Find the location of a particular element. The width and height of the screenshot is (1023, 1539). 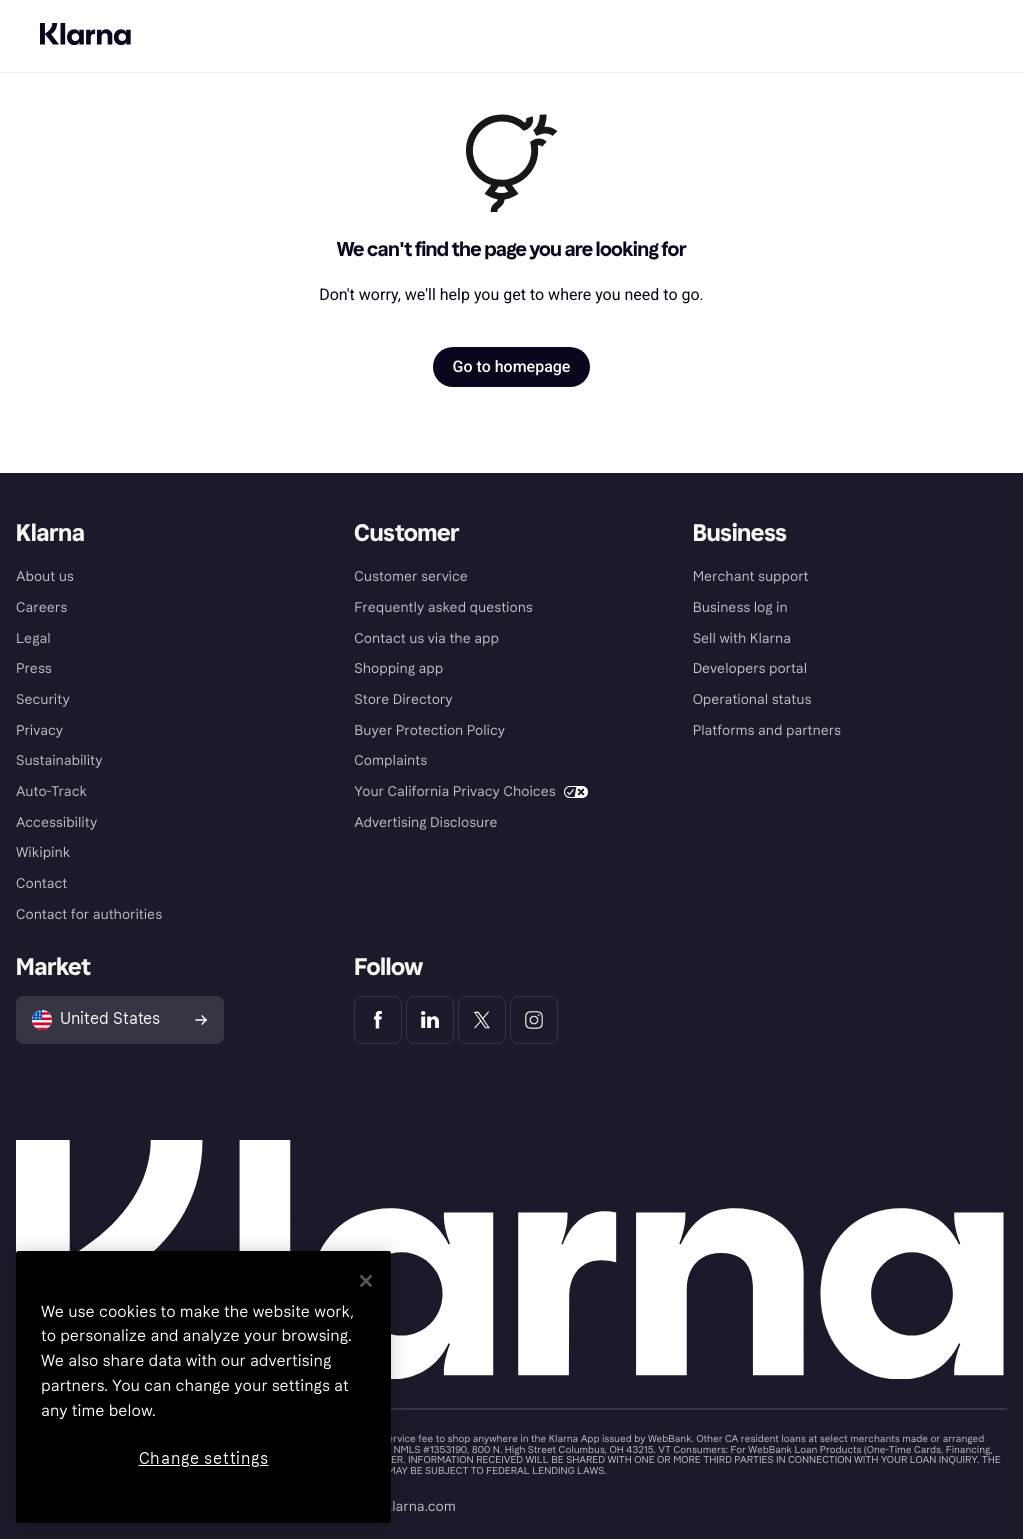

[Klarna LinkedIn] is located at coordinates (430, 1020).